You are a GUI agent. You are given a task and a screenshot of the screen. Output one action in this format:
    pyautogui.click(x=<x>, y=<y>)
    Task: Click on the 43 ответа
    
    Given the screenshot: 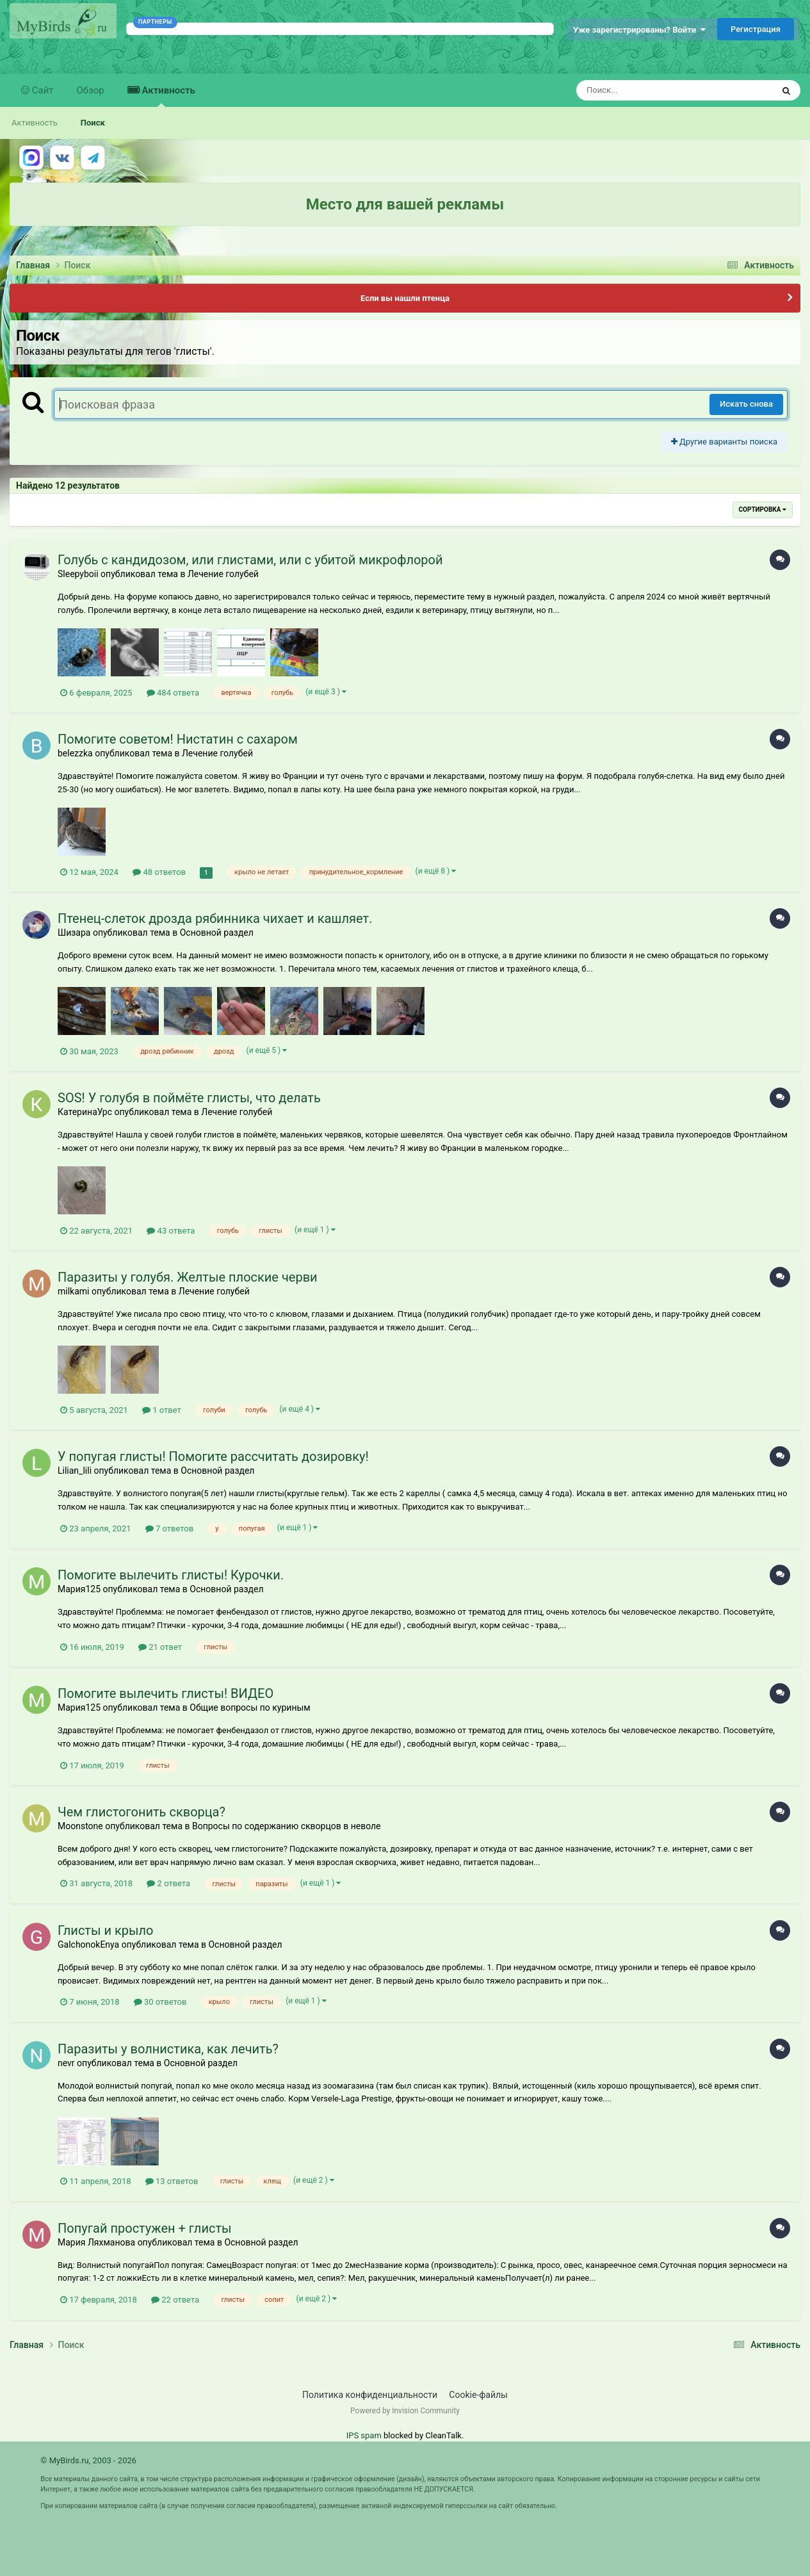 What is the action you would take?
    pyautogui.click(x=171, y=1230)
    